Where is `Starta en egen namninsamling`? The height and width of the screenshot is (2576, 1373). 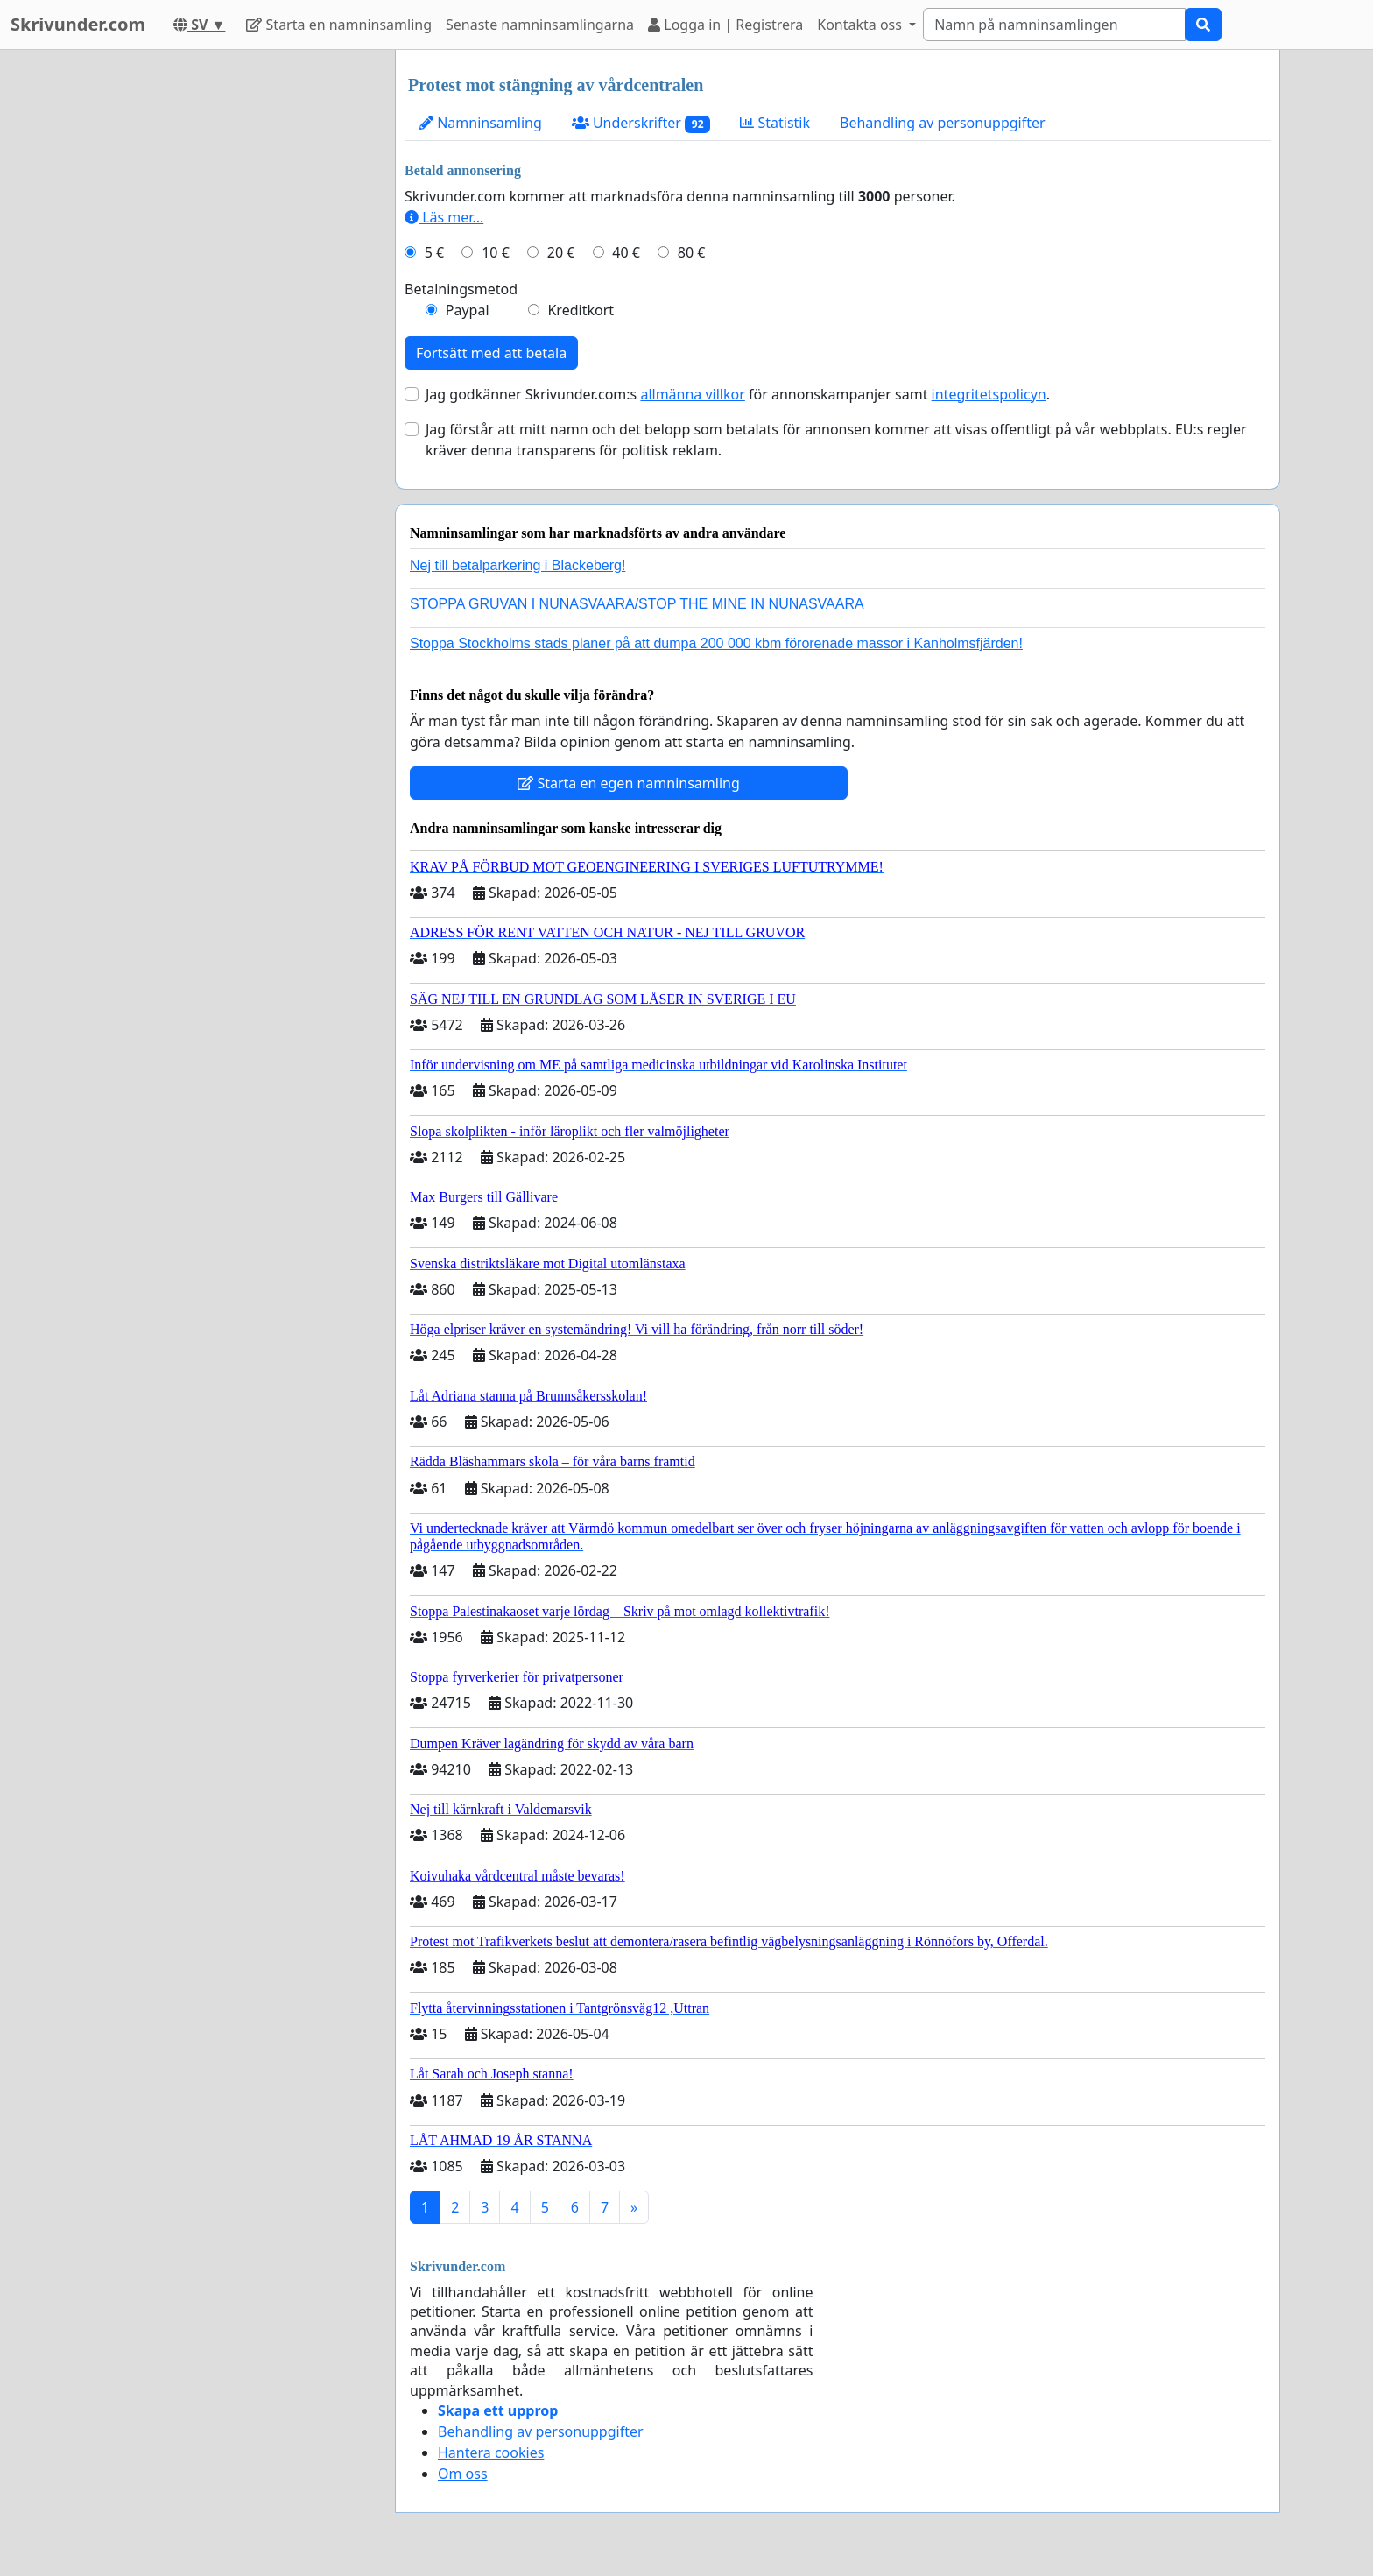 Starta en egen namninsamling is located at coordinates (629, 783).